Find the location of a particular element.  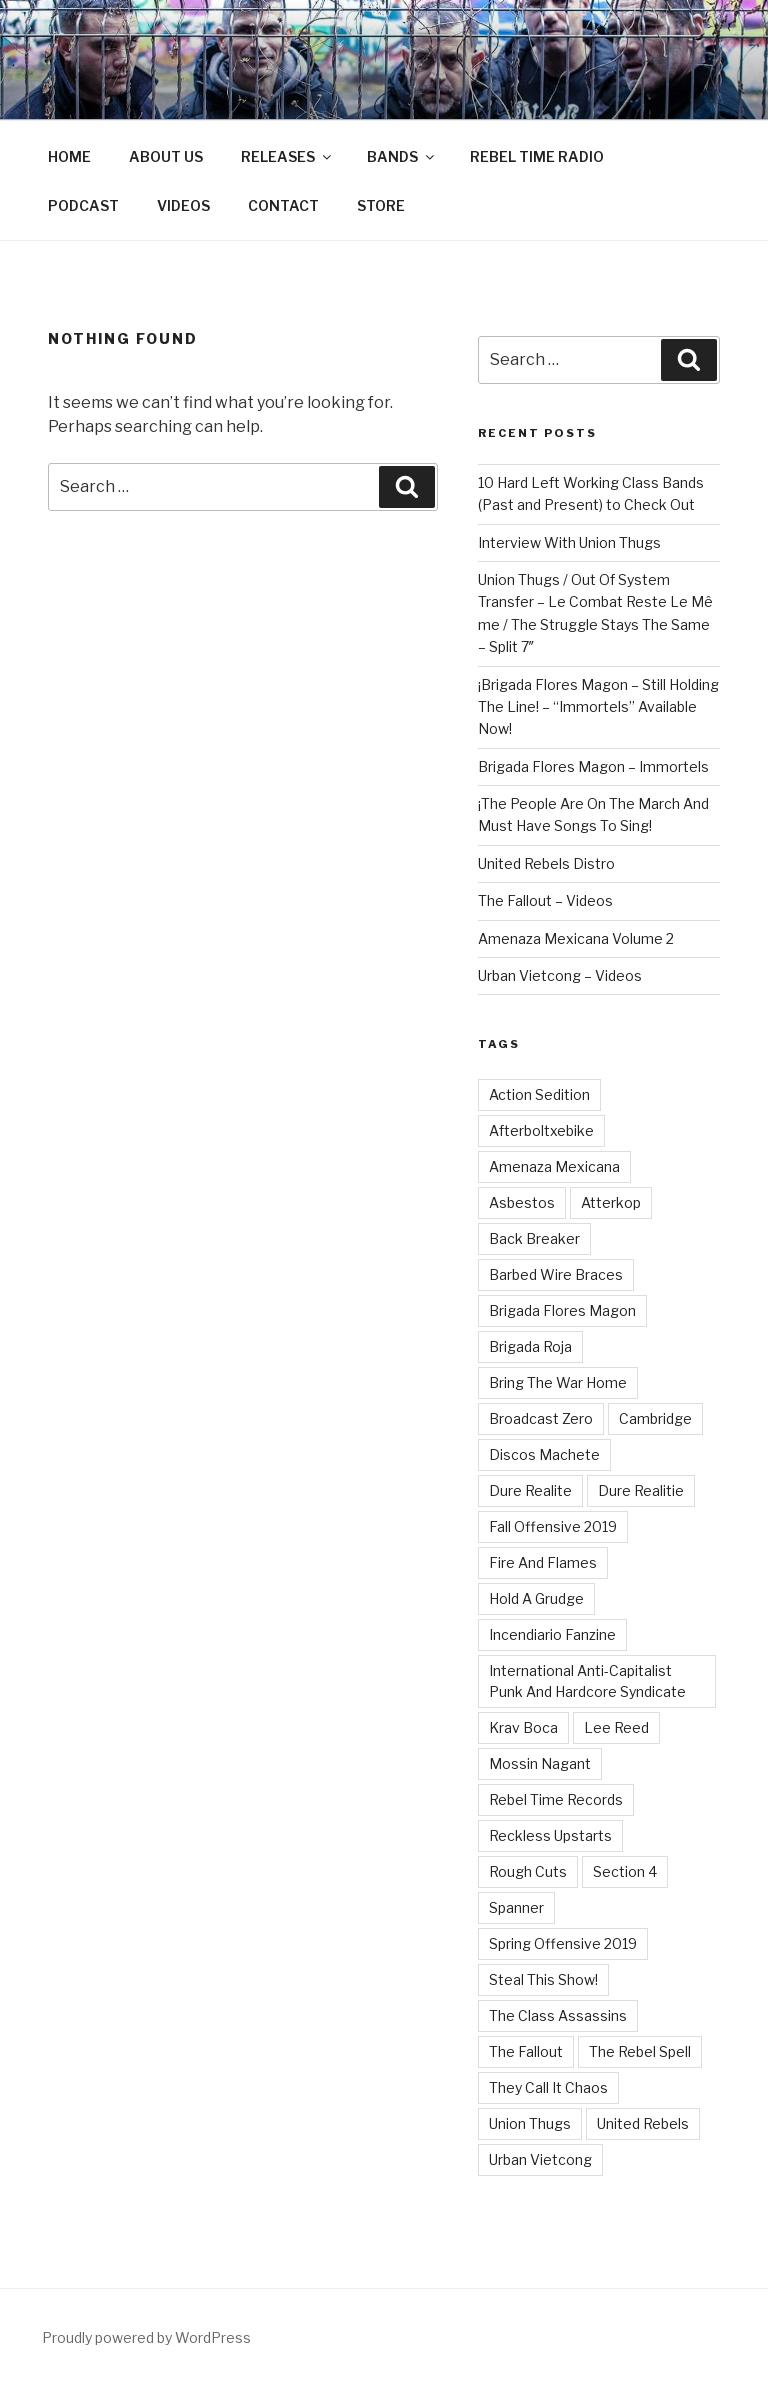

Brigada Flores Magon – Immortels is located at coordinates (593, 766).